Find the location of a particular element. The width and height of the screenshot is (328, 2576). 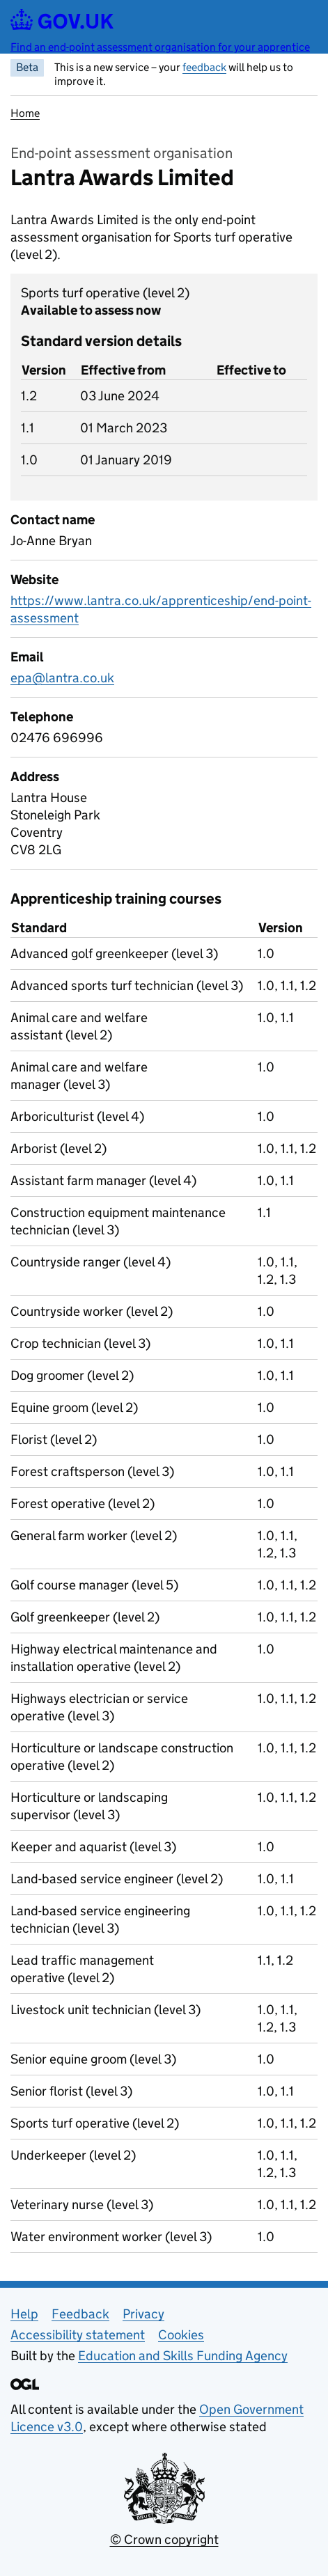

© Crown copyright is located at coordinates (164, 2539).